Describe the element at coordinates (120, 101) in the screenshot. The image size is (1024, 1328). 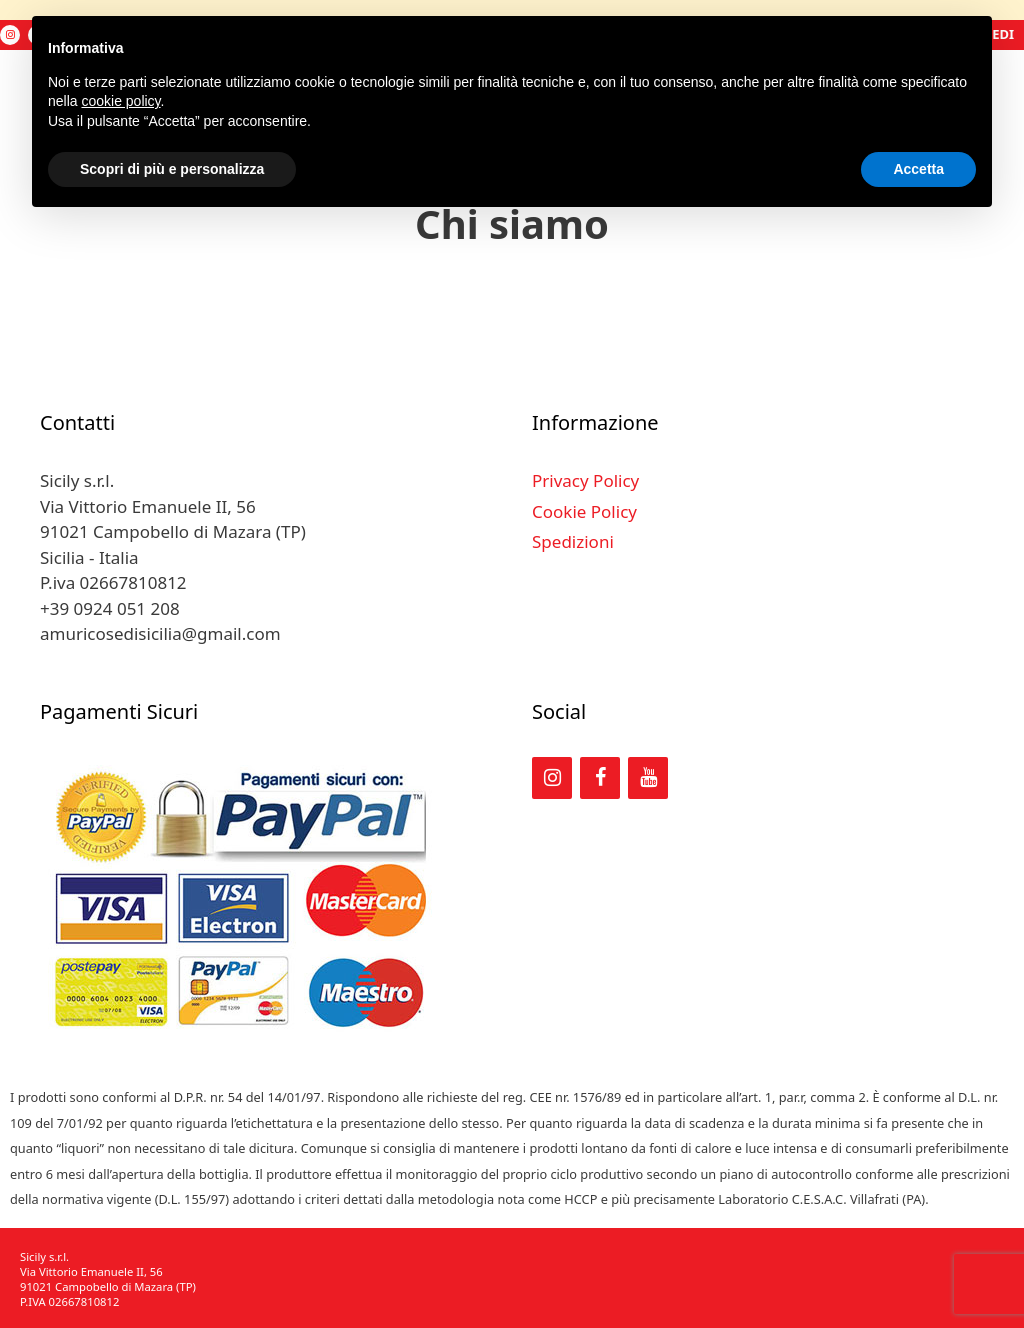
I see `cookie policy [button]` at that location.